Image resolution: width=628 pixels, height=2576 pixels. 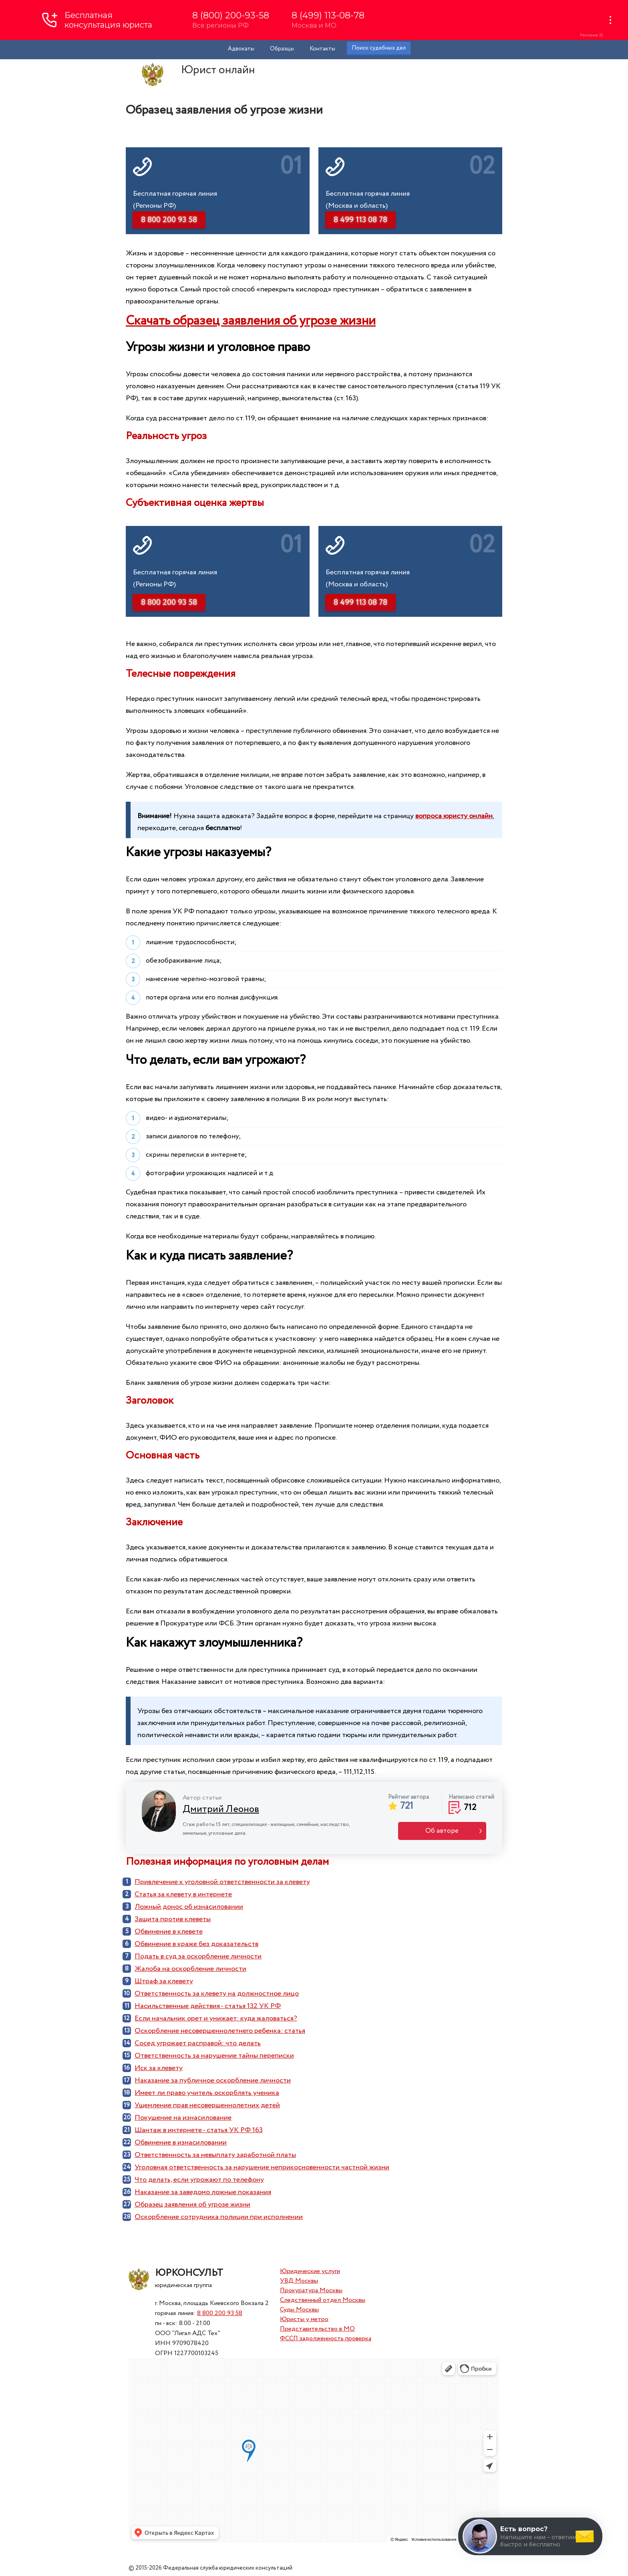 I want to click on Защита против клеветы, so click(x=173, y=1919).